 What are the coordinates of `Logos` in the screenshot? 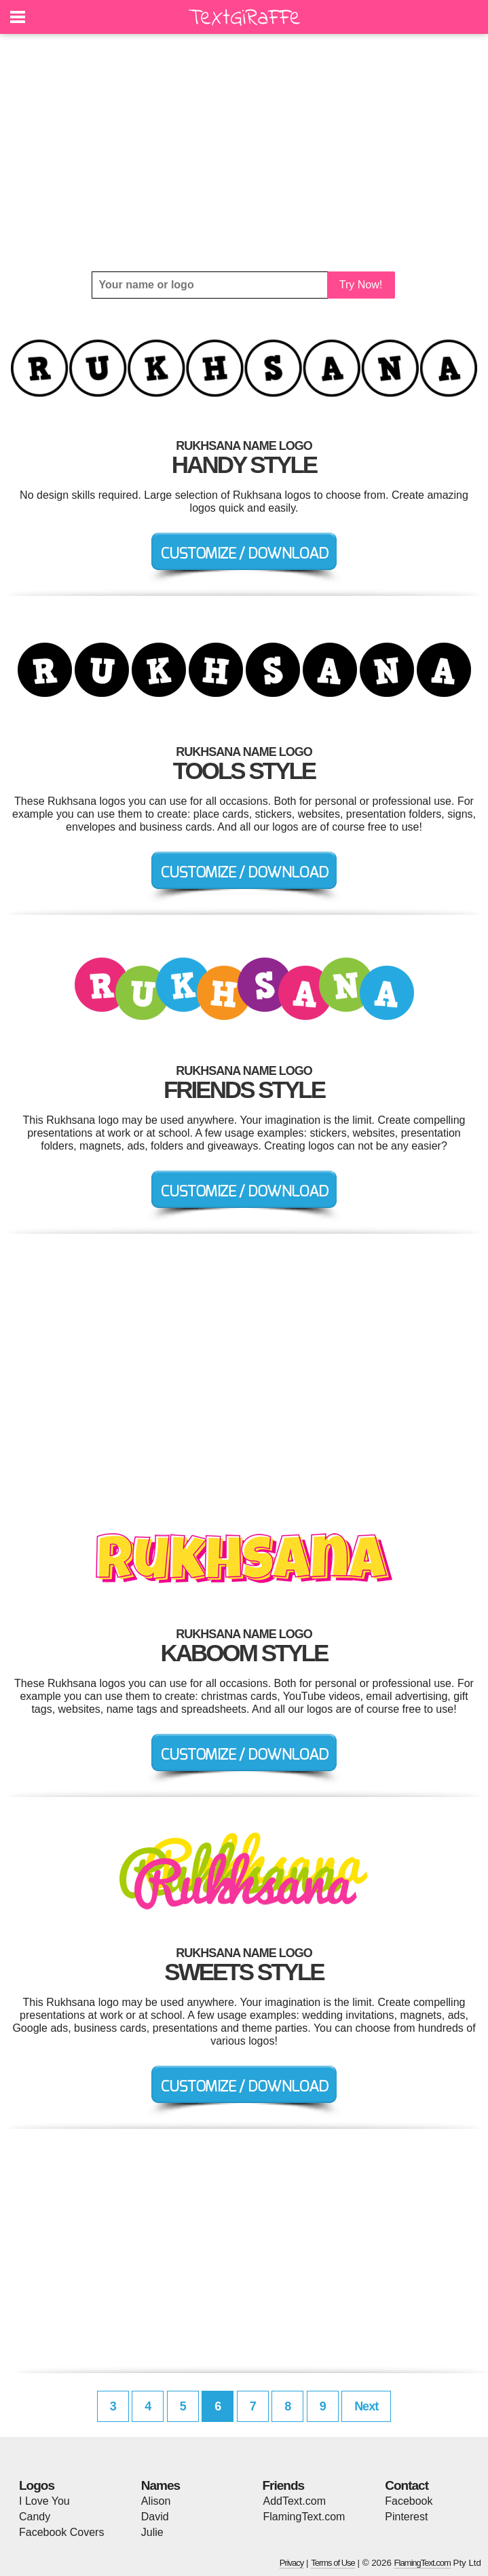 It's located at (36, 2485).